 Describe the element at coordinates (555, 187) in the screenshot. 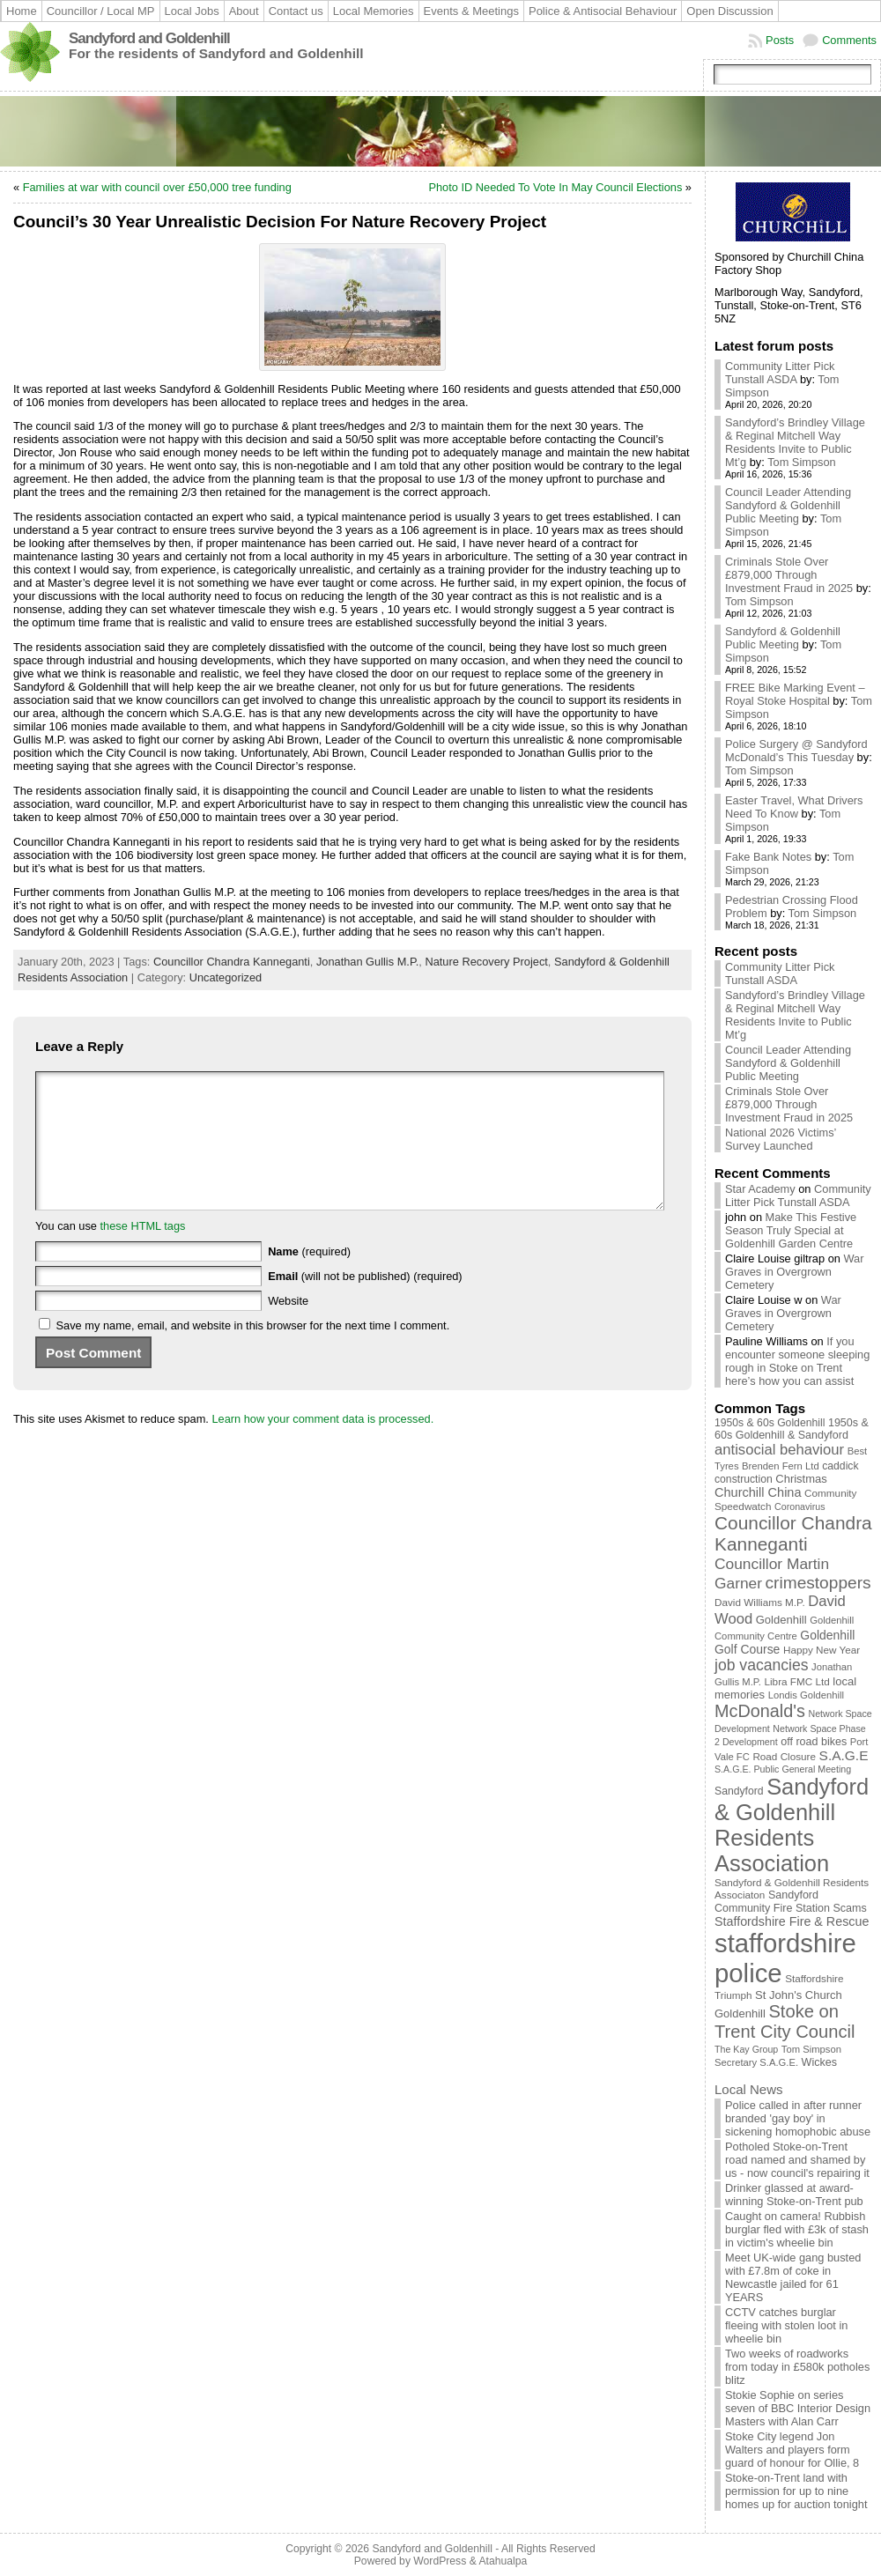

I see `Photo ID Needed To Vote In May Council Elections` at that location.